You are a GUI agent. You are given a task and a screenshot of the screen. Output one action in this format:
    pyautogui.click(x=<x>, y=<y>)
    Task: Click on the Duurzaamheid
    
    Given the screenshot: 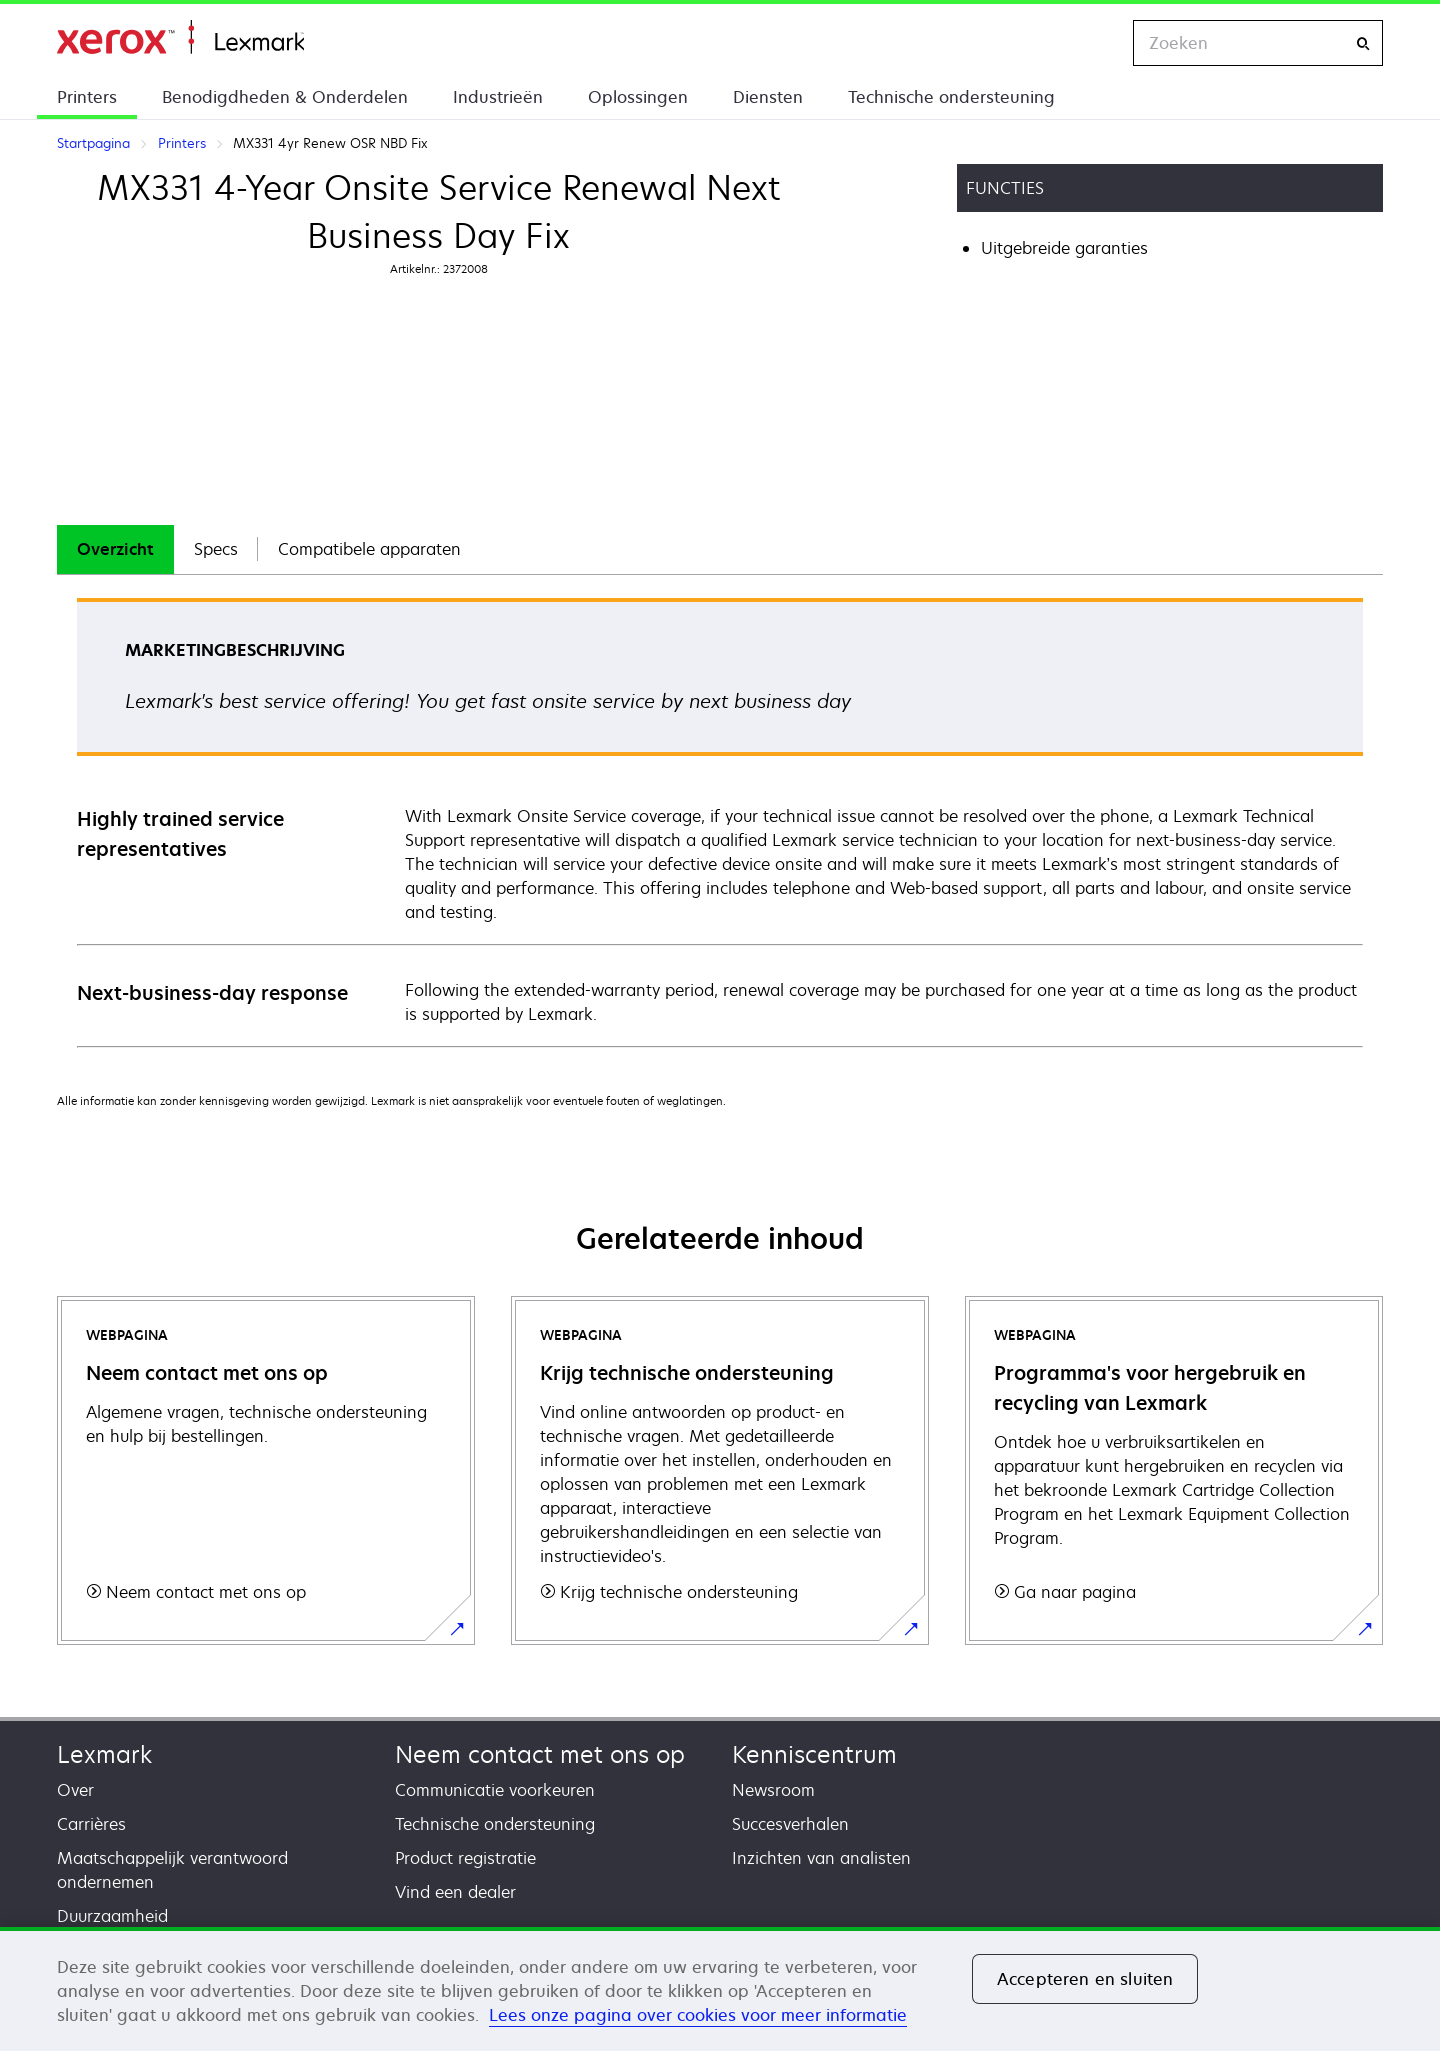 What is the action you would take?
    pyautogui.click(x=112, y=1916)
    